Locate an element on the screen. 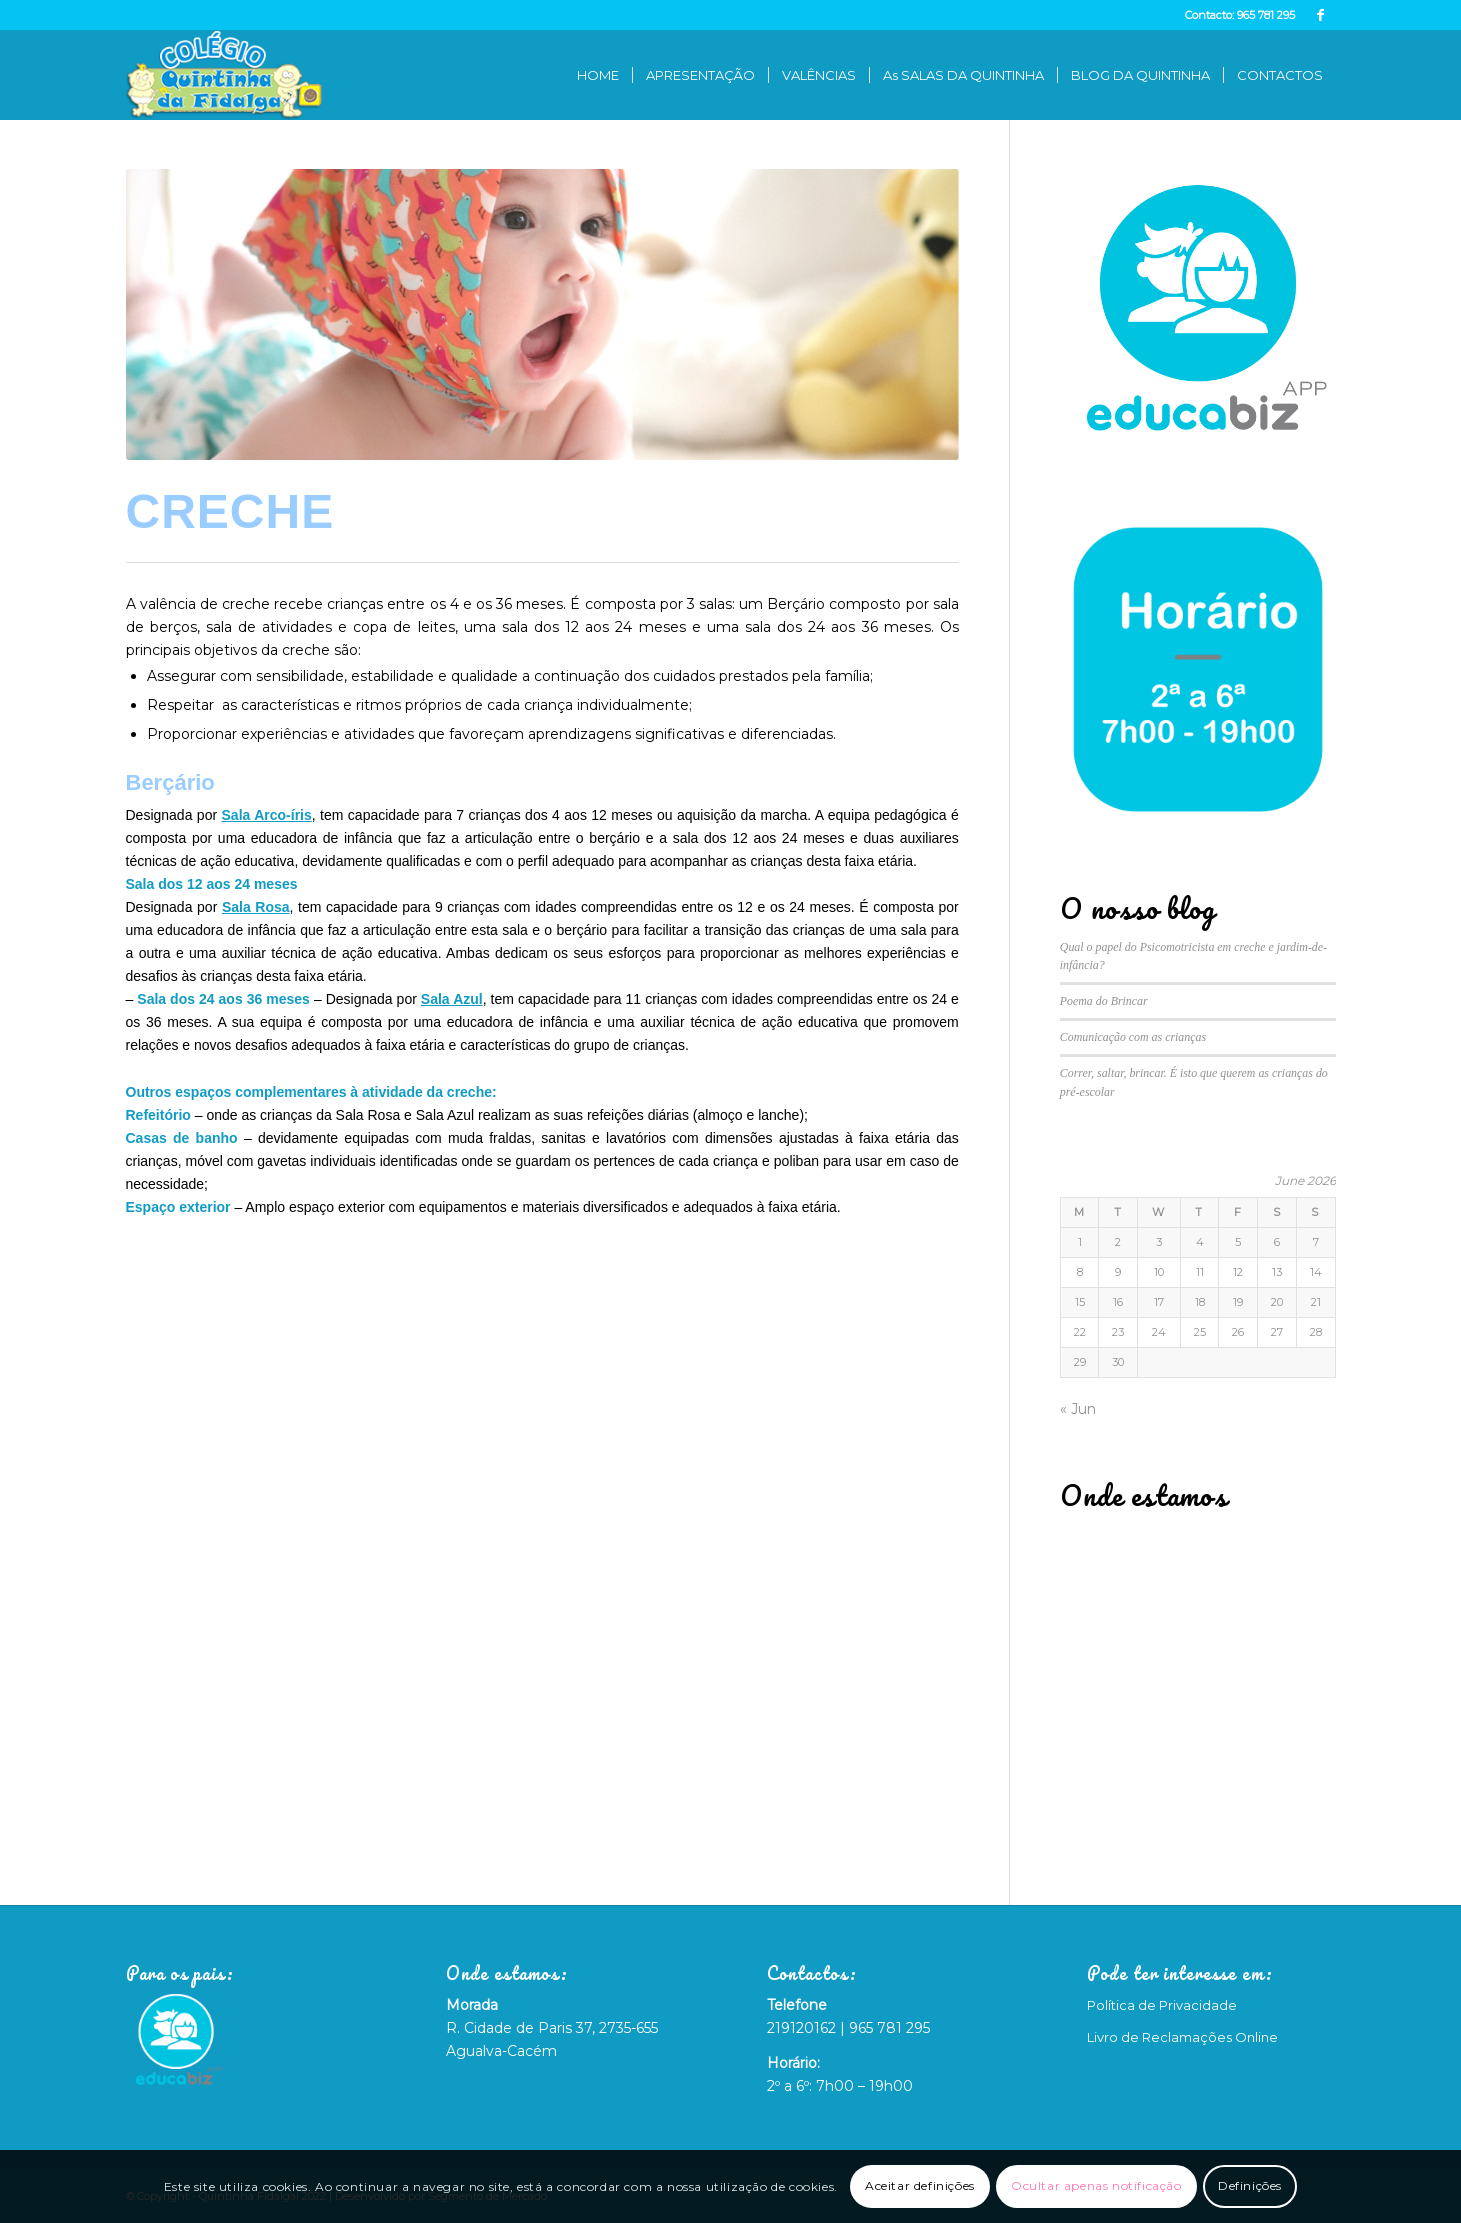 The image size is (1461, 2223). [Link to Facebook] is located at coordinates (1321, 15).